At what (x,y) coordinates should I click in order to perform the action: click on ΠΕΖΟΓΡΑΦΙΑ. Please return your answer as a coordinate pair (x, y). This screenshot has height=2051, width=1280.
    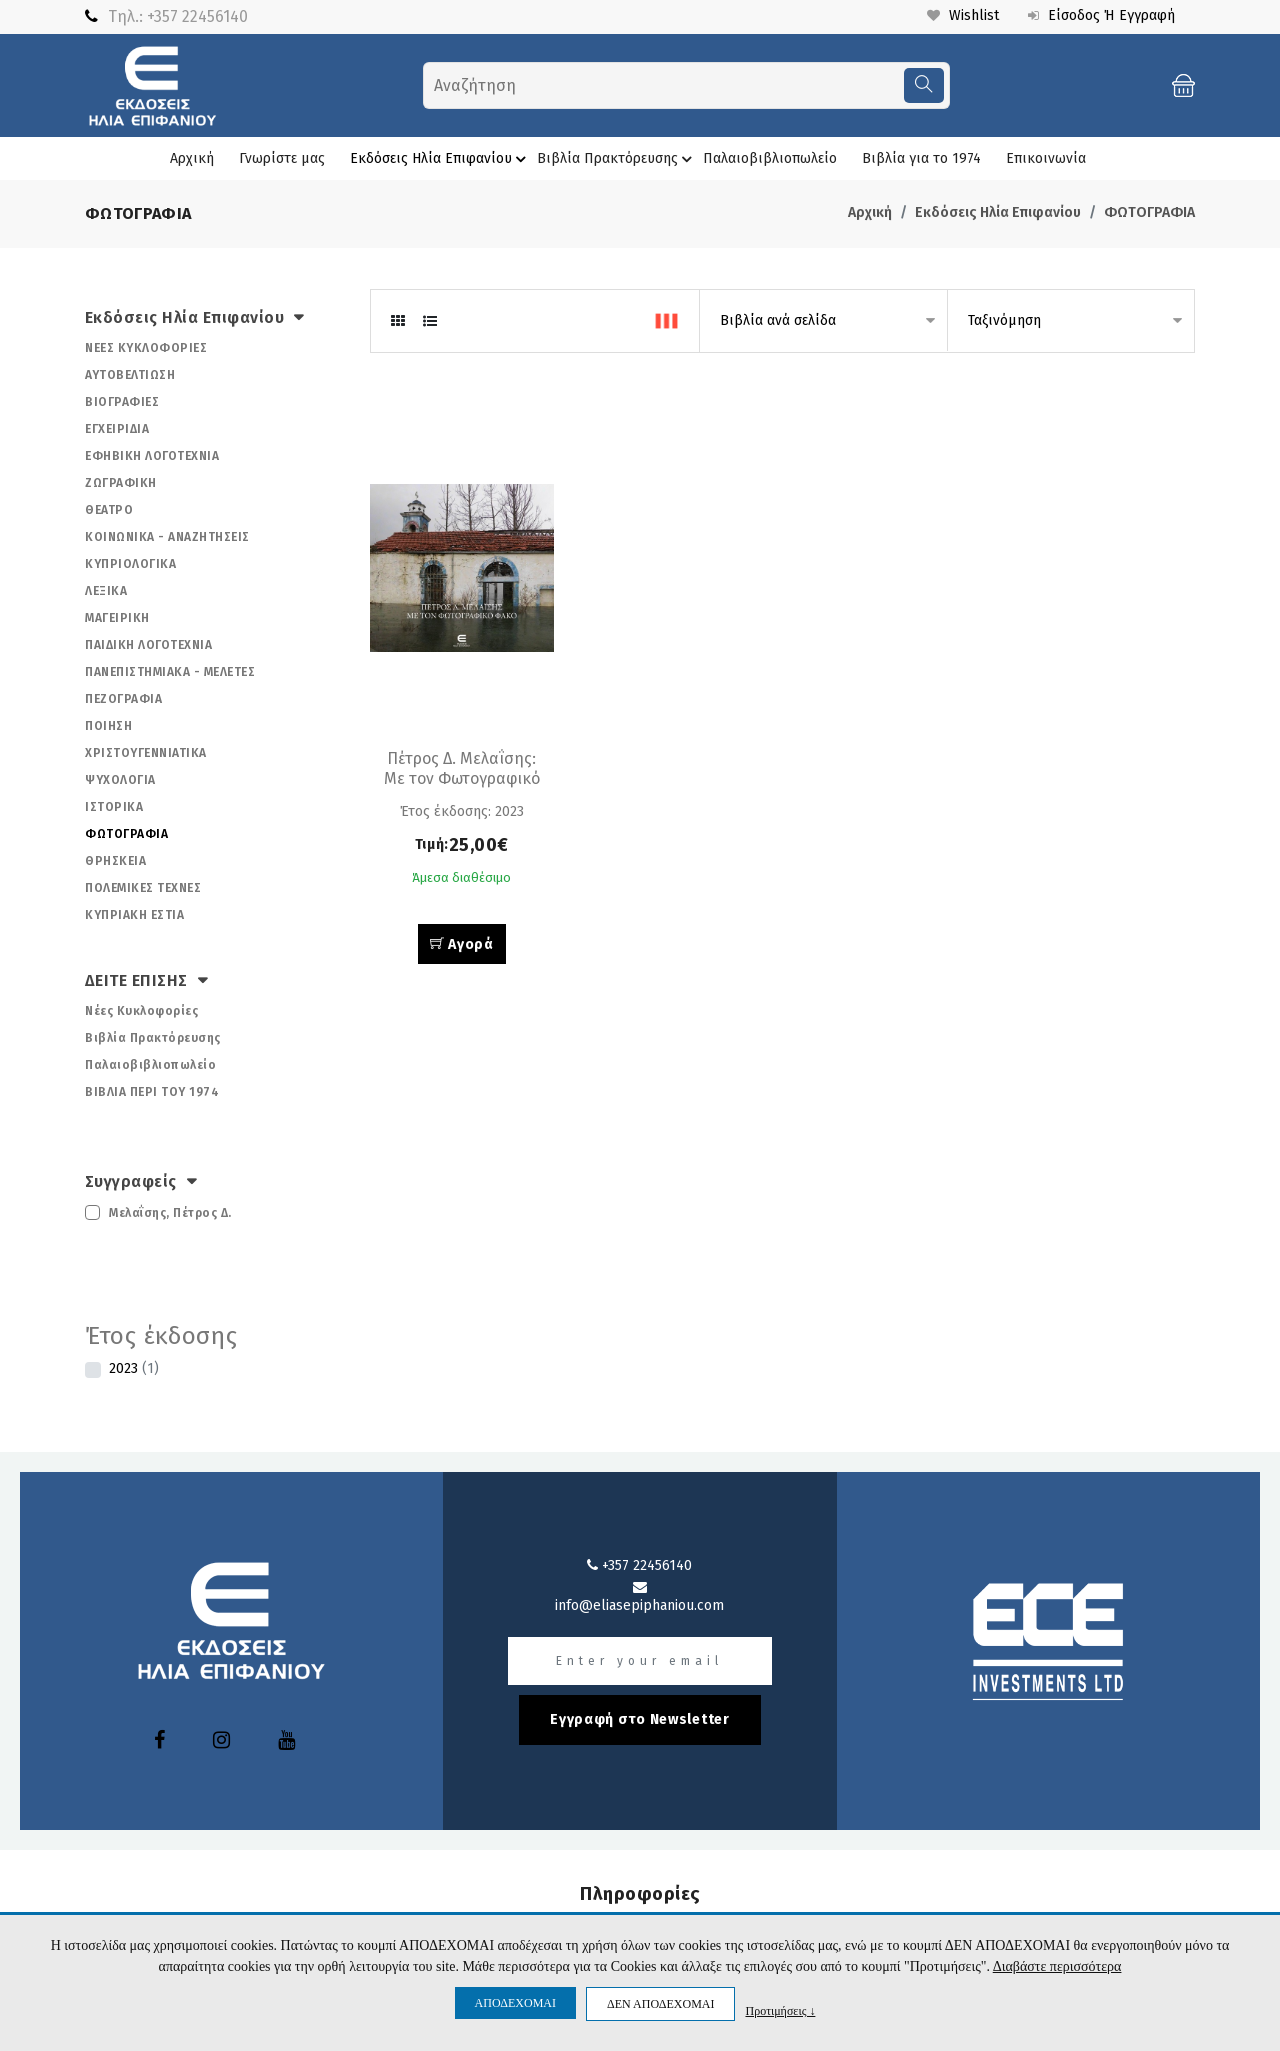
    Looking at the image, I should click on (123, 699).